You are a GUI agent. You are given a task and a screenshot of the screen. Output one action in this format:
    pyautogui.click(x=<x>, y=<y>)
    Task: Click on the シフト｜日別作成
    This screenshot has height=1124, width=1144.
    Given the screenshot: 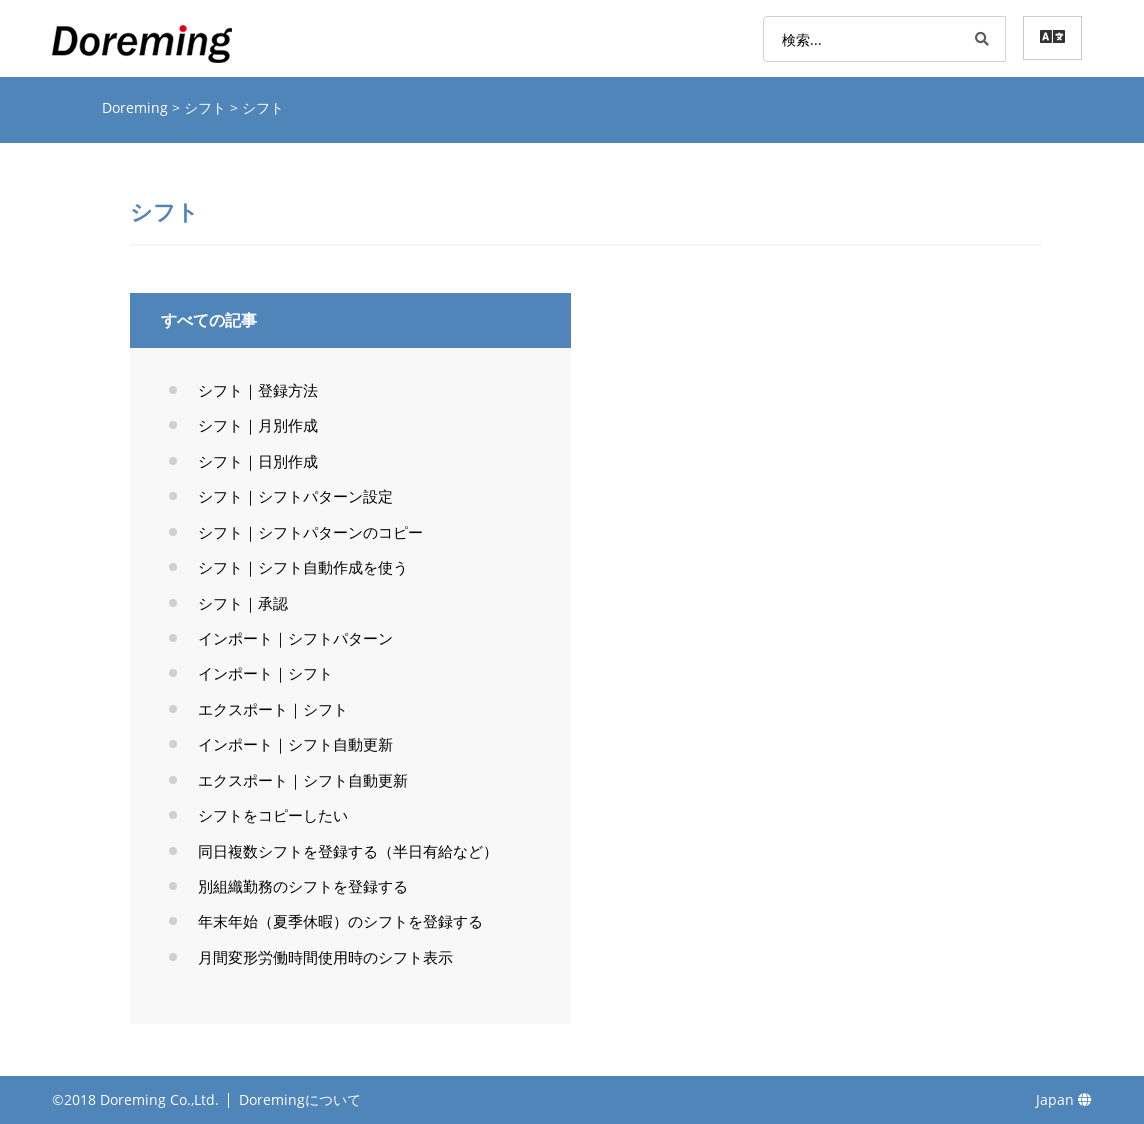 What is the action you would take?
    pyautogui.click(x=258, y=461)
    